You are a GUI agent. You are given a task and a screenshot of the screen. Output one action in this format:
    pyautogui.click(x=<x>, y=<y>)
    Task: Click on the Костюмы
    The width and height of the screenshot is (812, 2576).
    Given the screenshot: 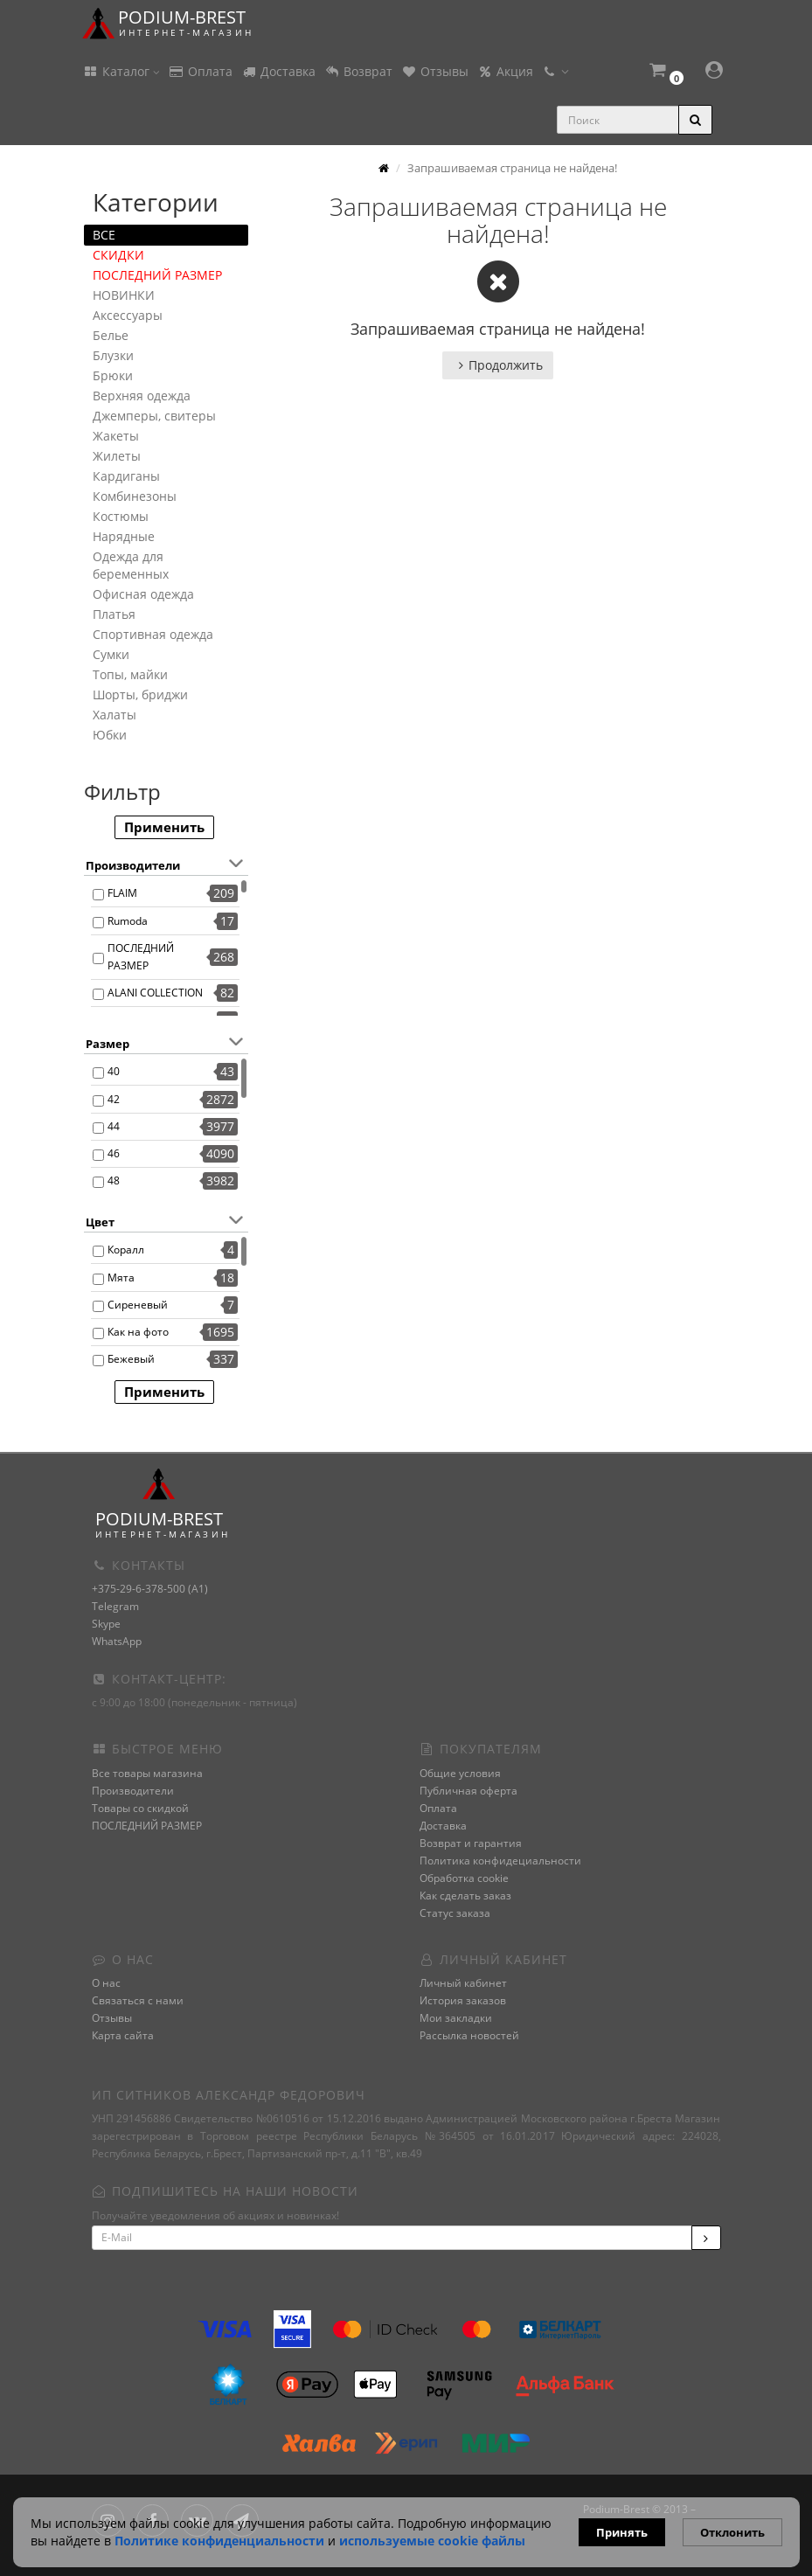 What is the action you would take?
    pyautogui.click(x=121, y=516)
    